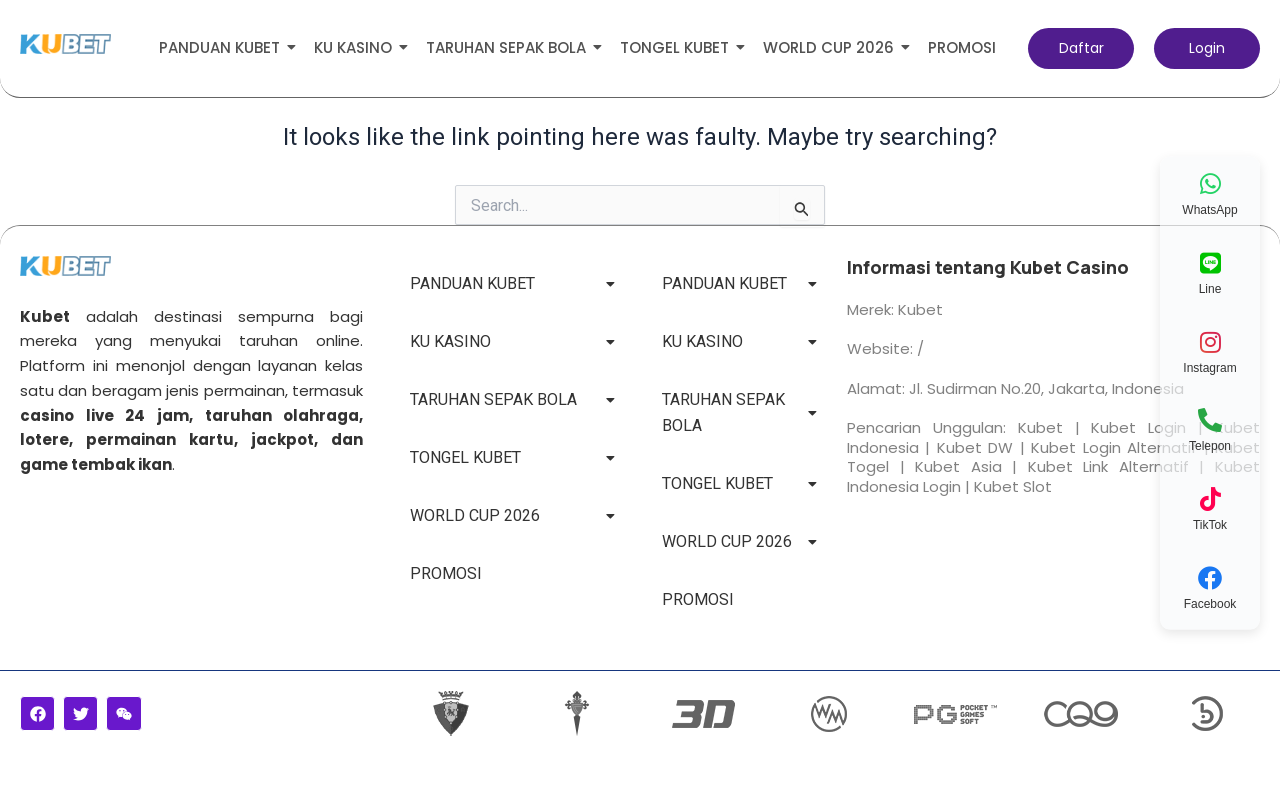  What do you see at coordinates (678, 47) in the screenshot?
I see `TONGEL KUBET` at bounding box center [678, 47].